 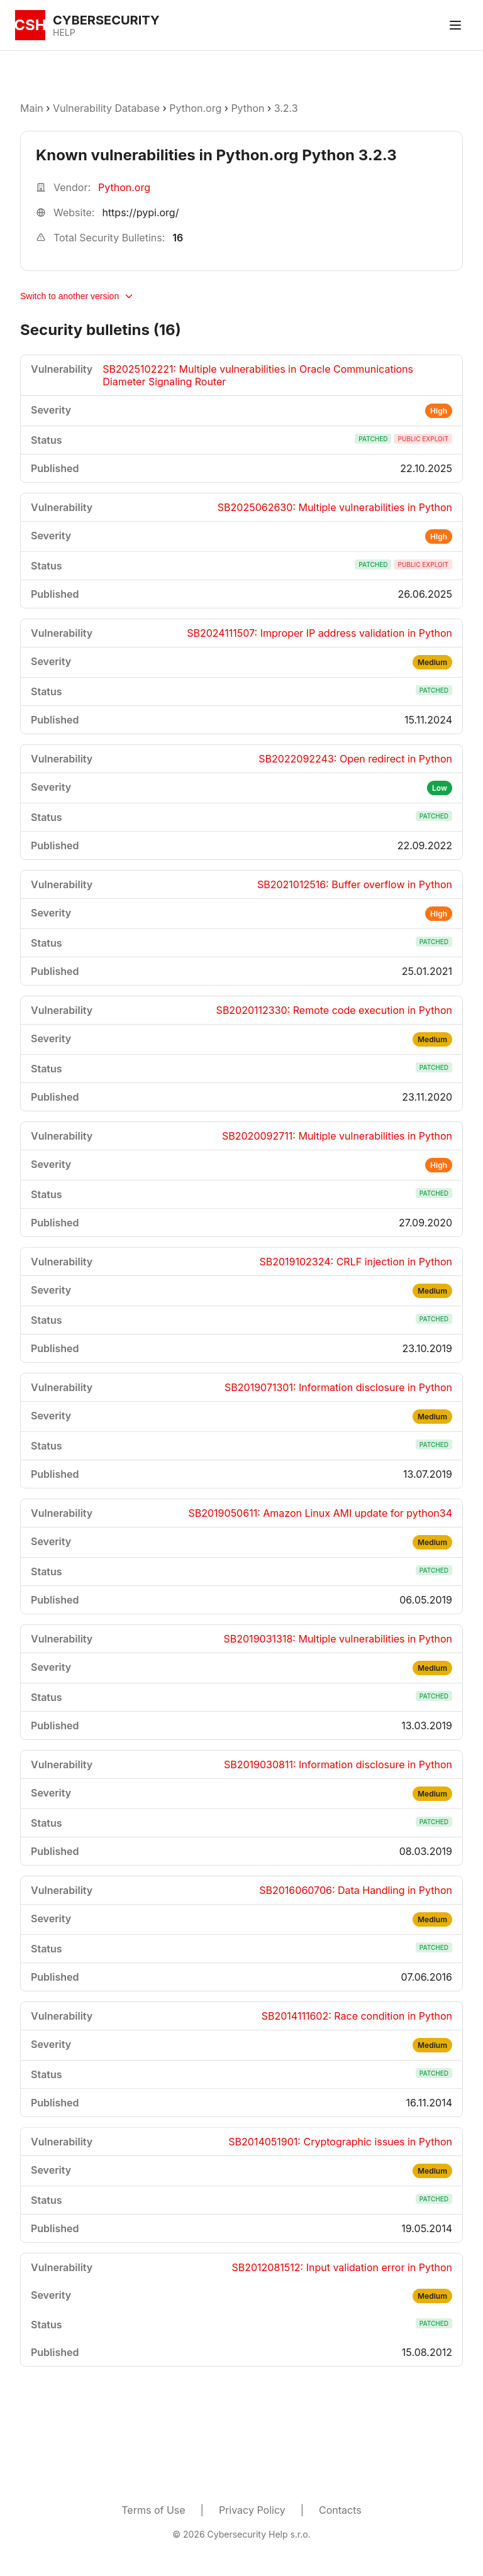 What do you see at coordinates (320, 1513) in the screenshot?
I see `SB2019050611: Amazon Linux AMI update for python34` at bounding box center [320, 1513].